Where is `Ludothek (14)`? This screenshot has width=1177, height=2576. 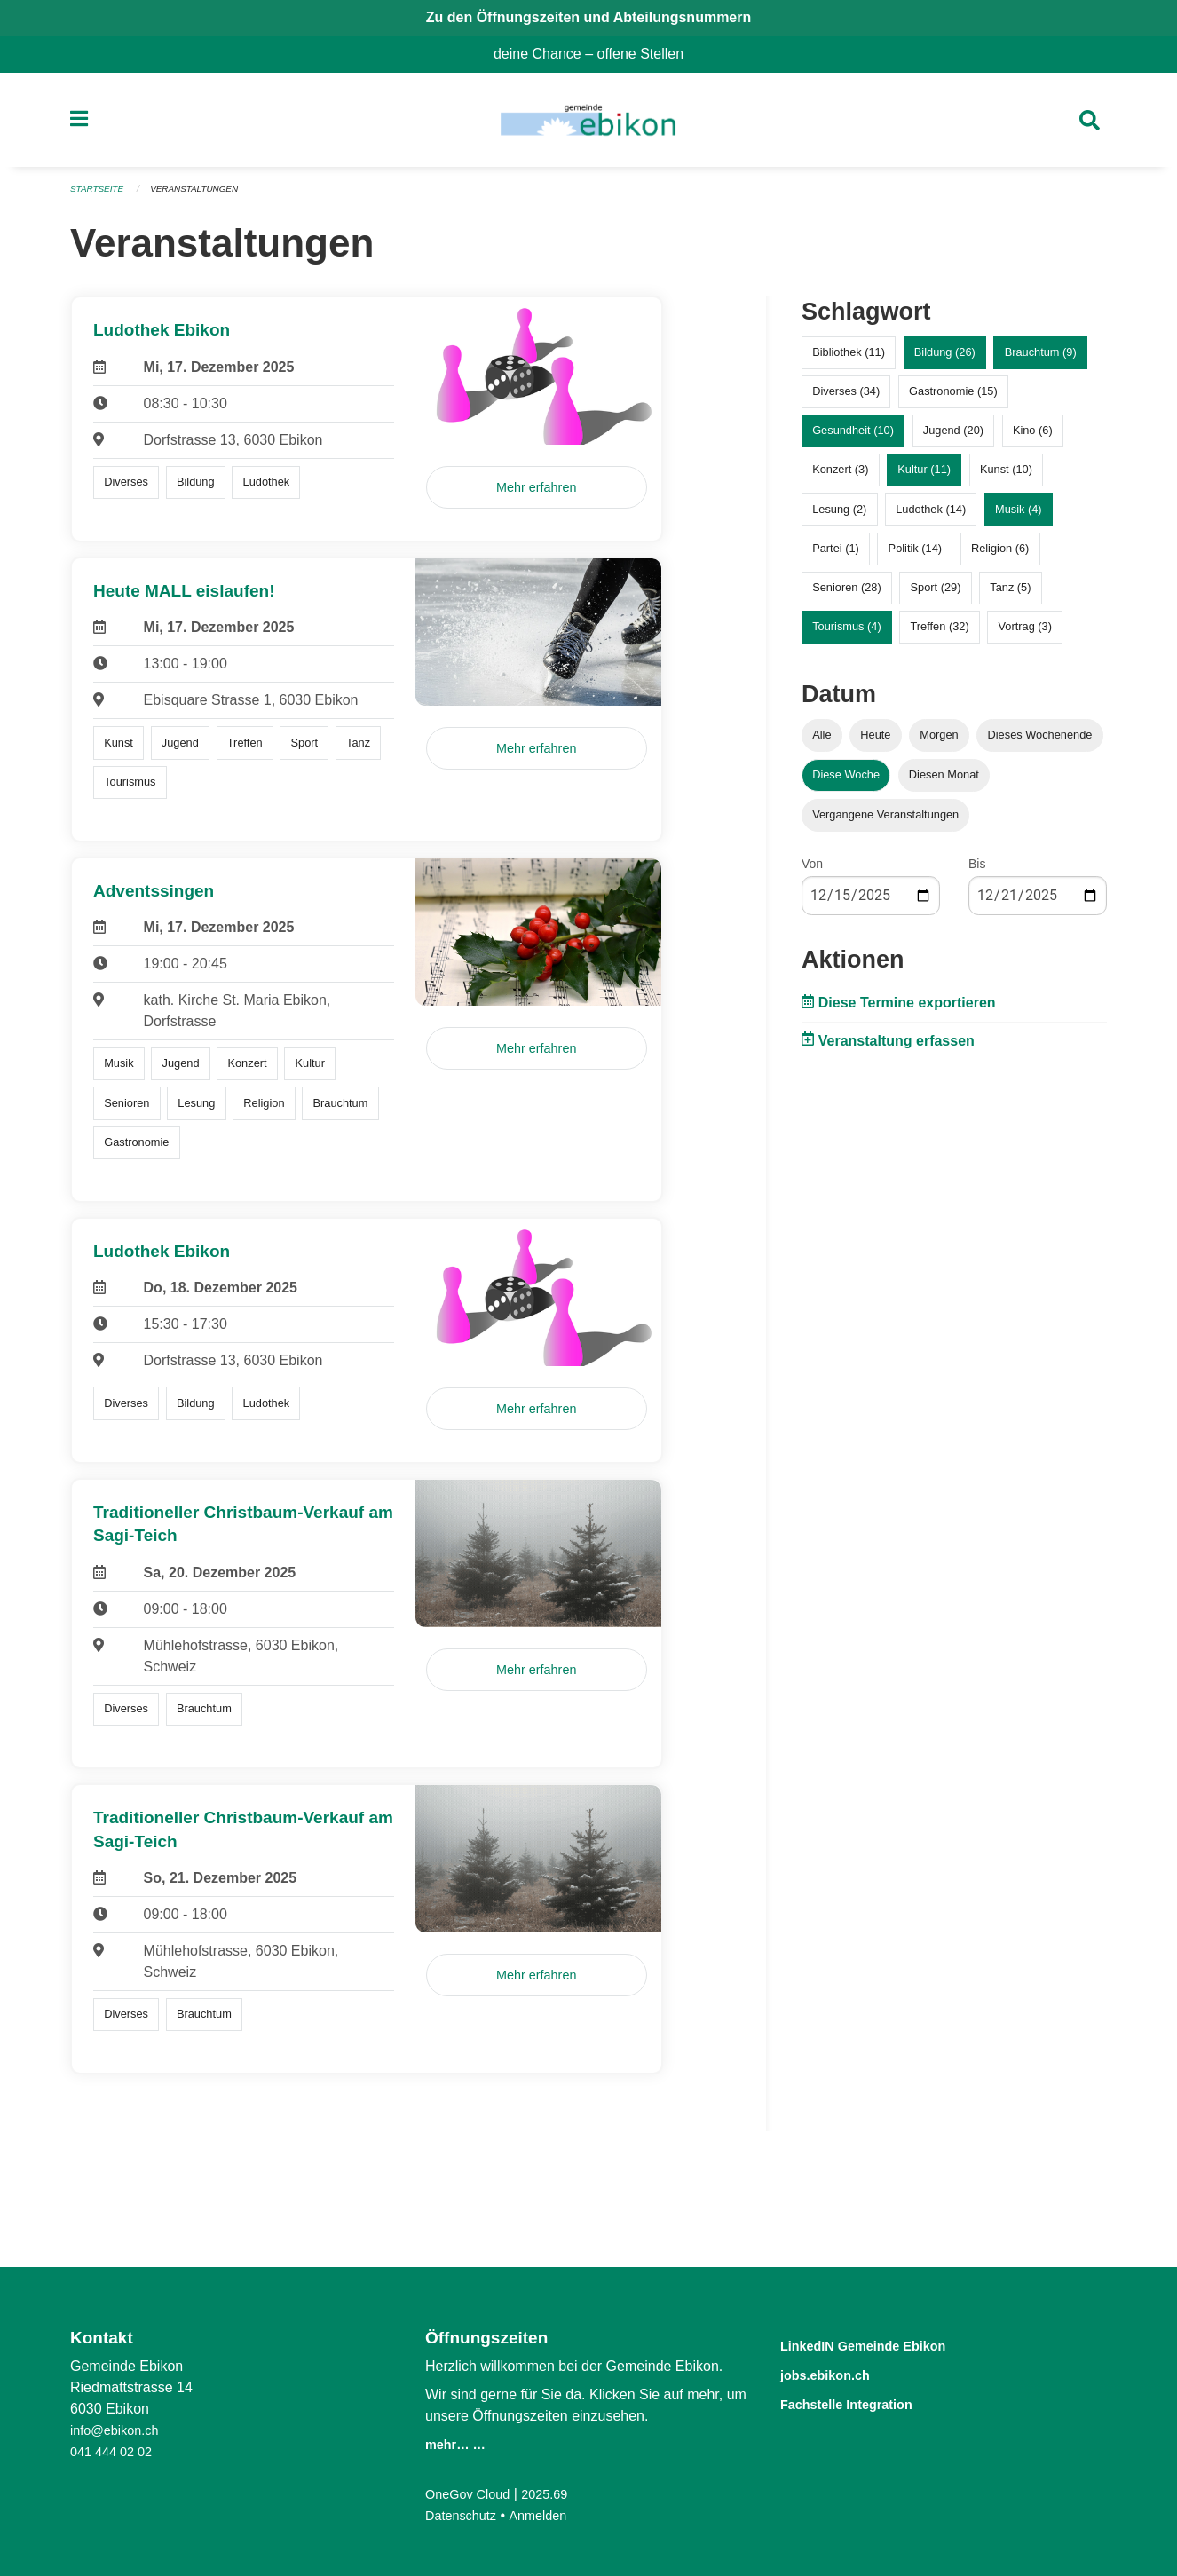 Ludothek (14) is located at coordinates (931, 516).